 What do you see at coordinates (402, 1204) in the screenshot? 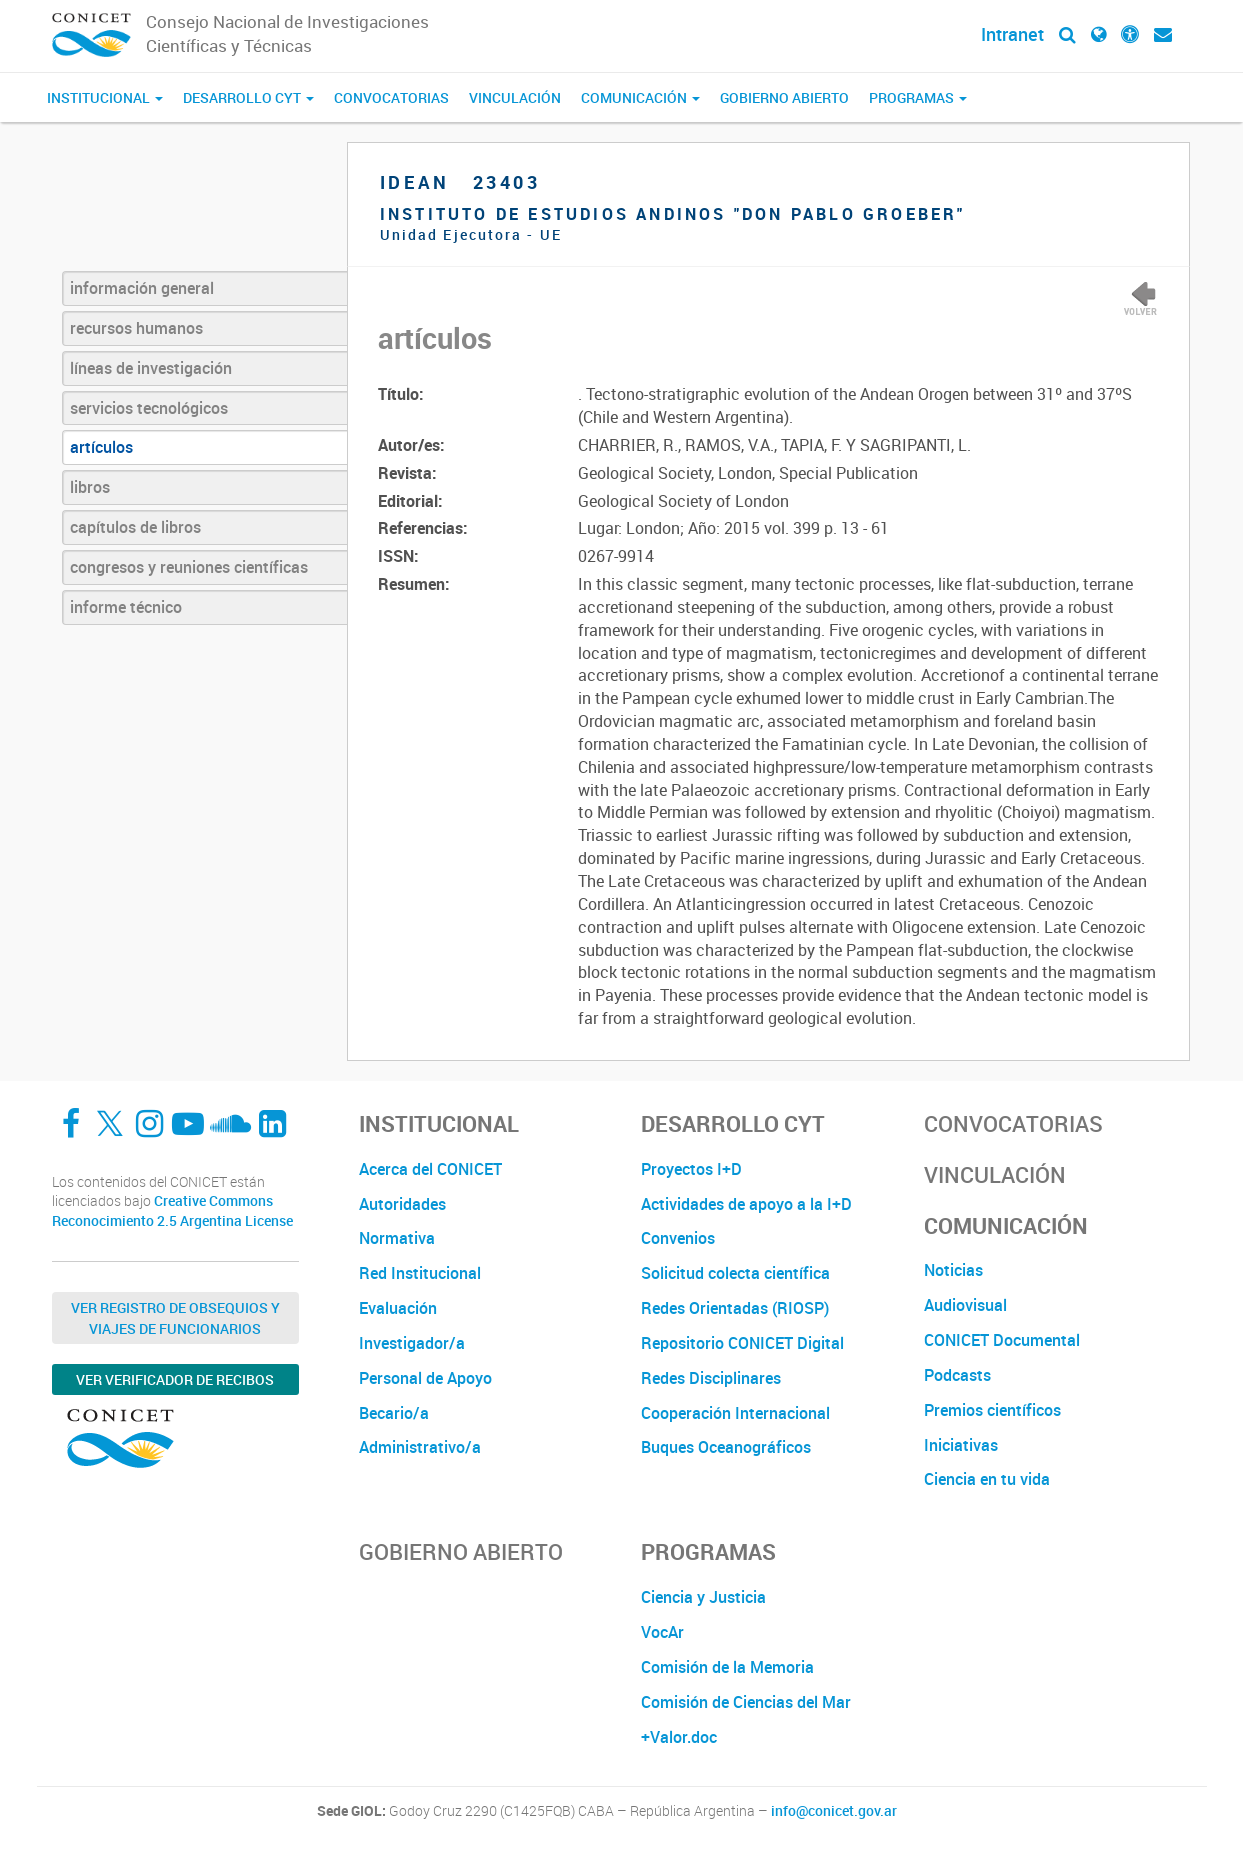
I see `Autoridades` at bounding box center [402, 1204].